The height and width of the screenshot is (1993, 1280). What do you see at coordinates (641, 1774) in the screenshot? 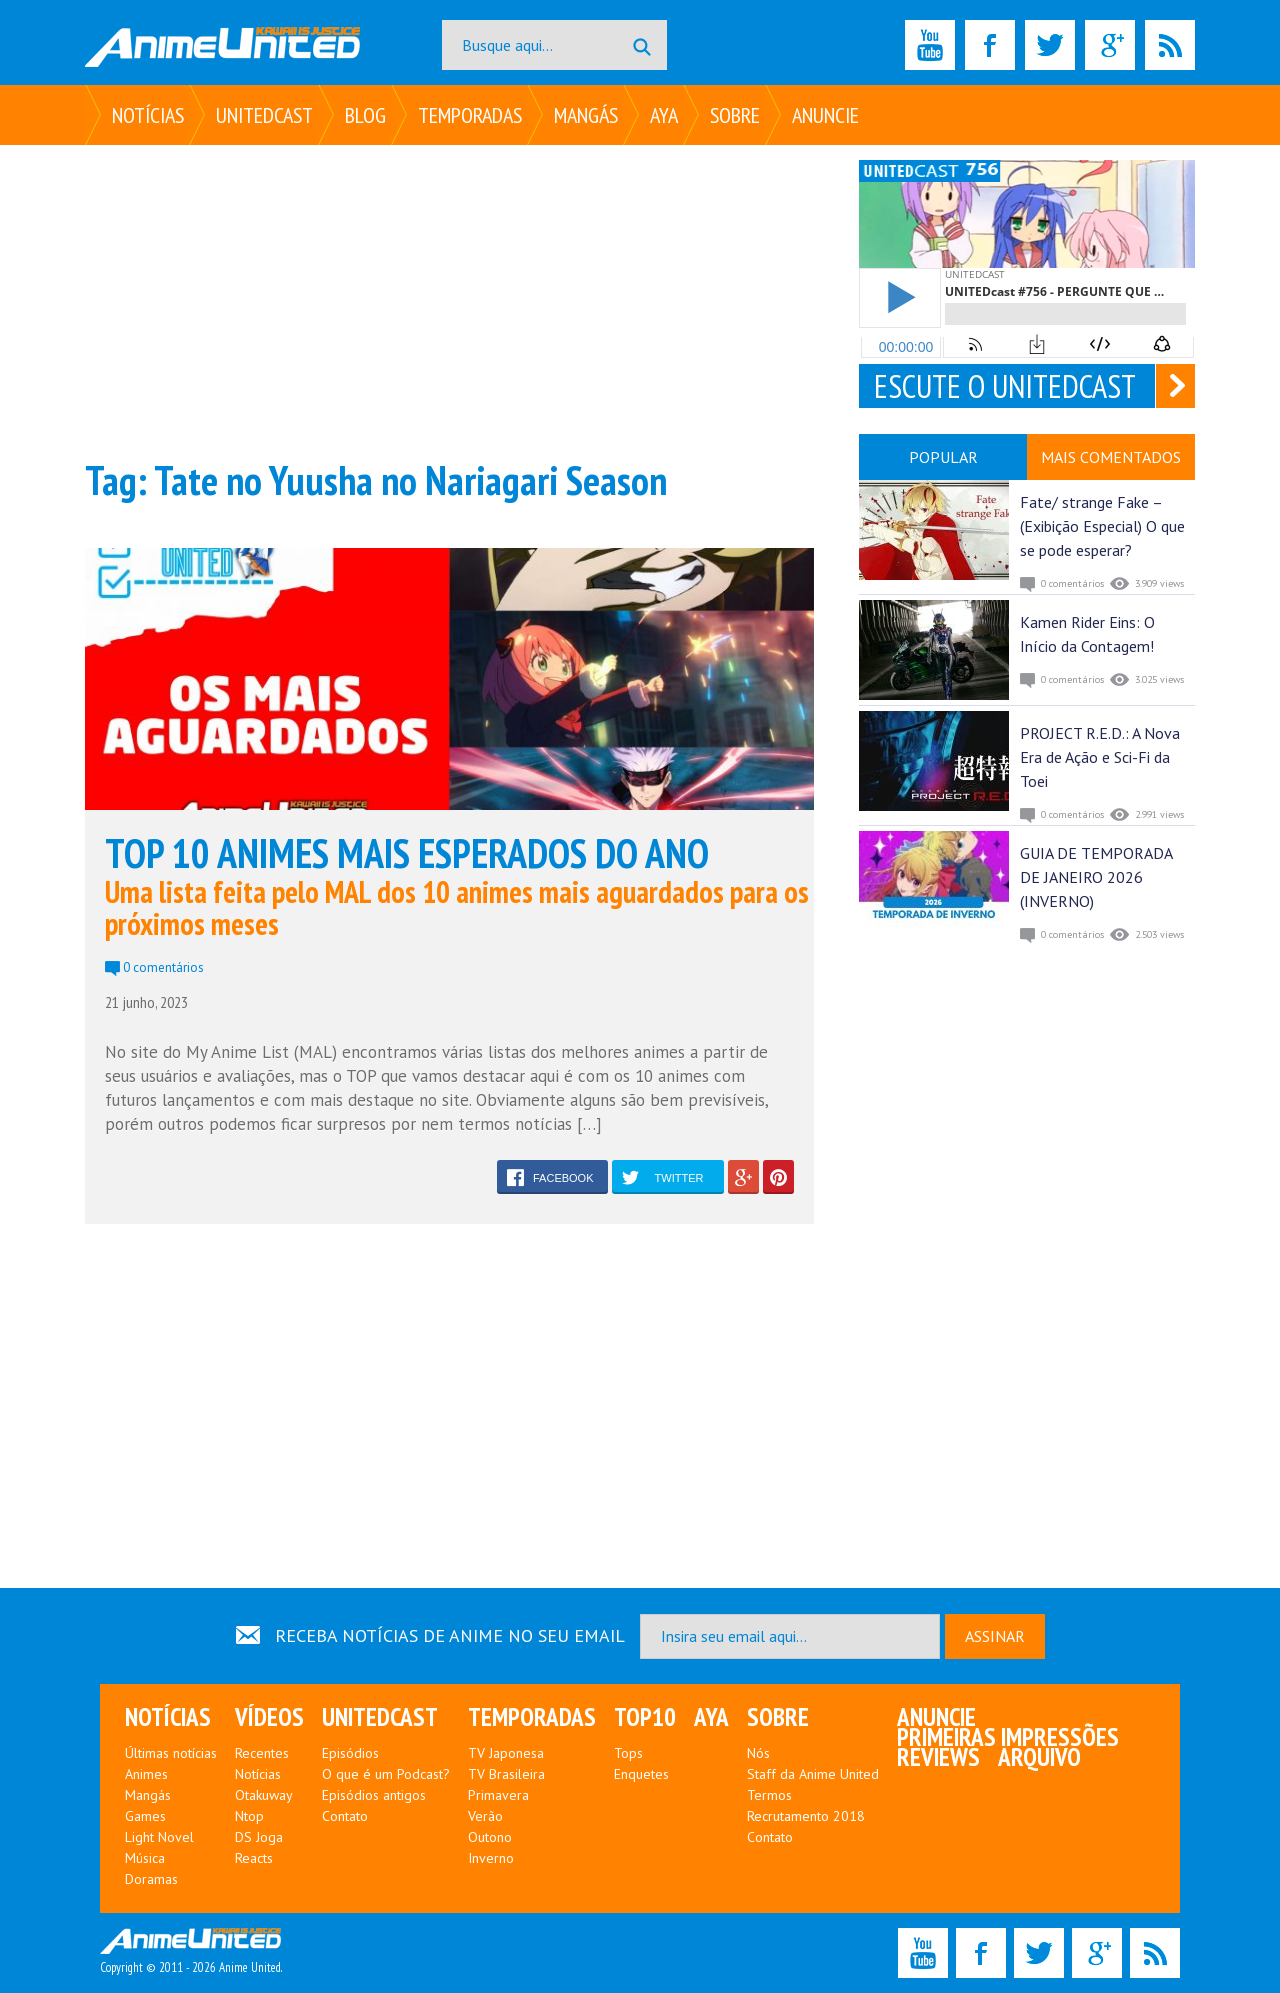
I see `Enquetes` at bounding box center [641, 1774].